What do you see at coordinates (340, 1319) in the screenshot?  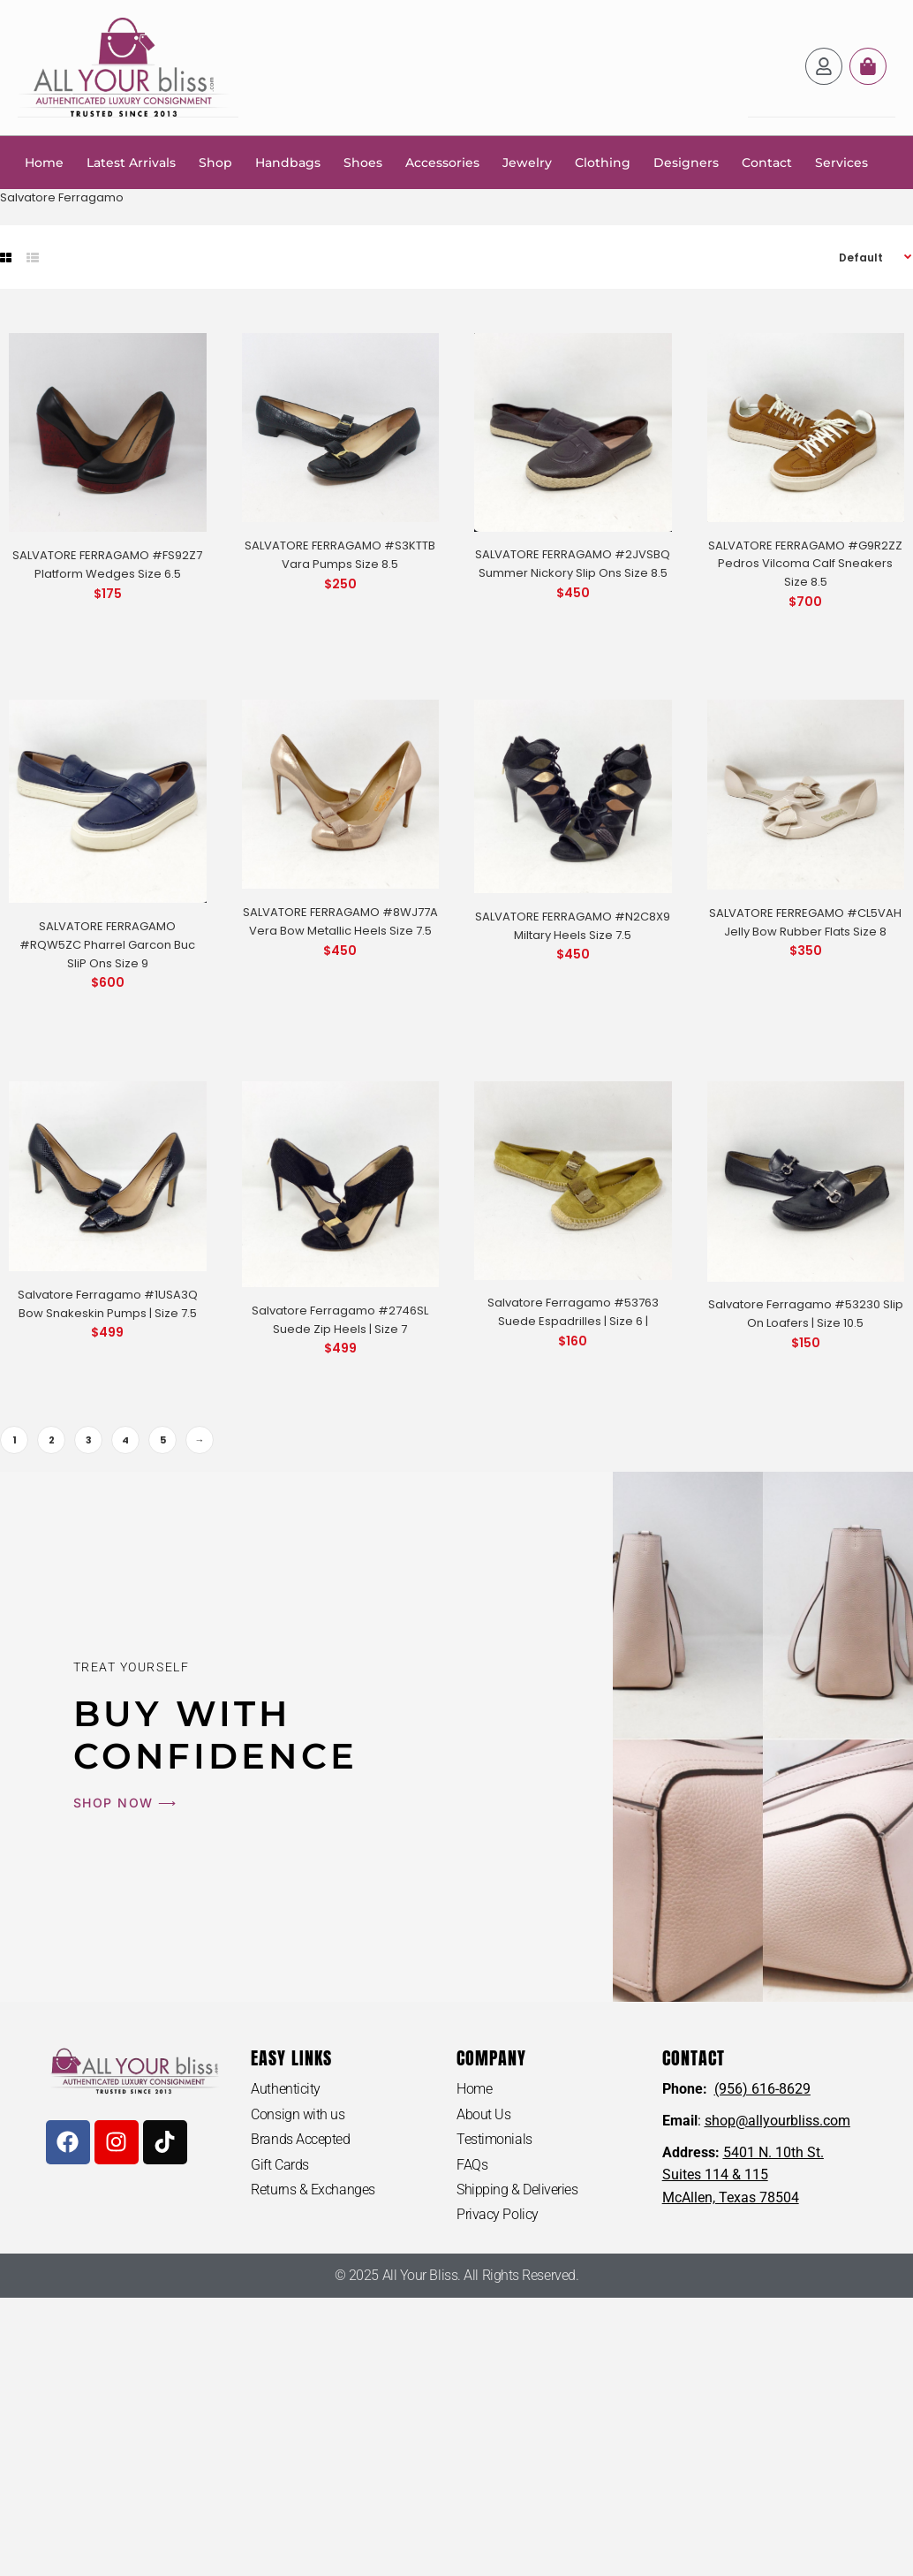 I see `Salvatore Ferragamo #2746SL Suede Zip Heels | Size 7` at bounding box center [340, 1319].